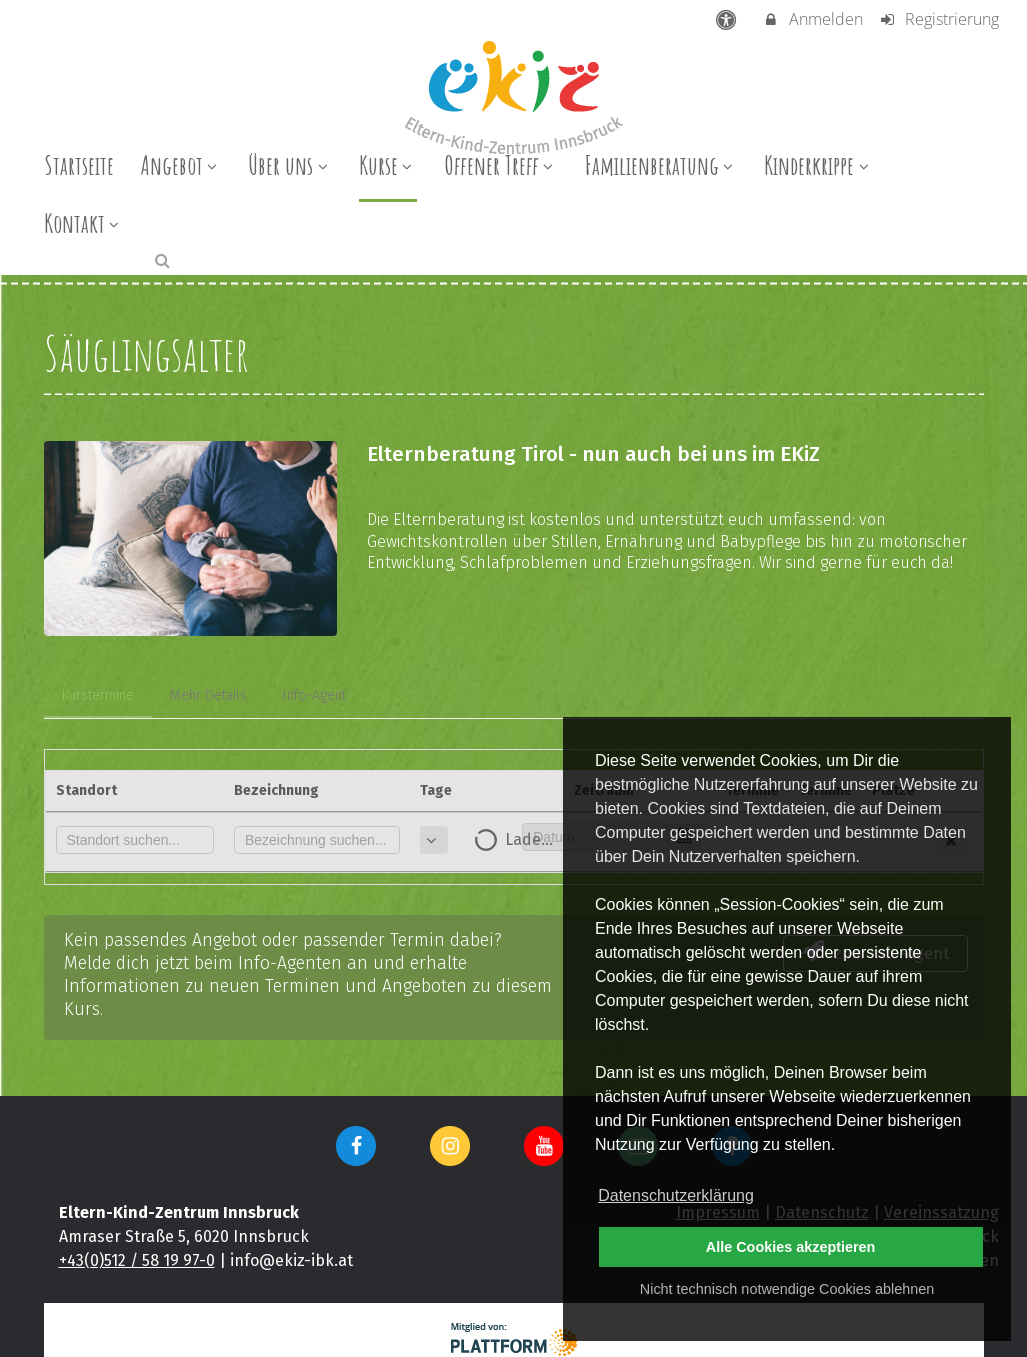  Describe the element at coordinates (791, 1247) in the screenshot. I see `Alle Cookies akzeptieren [button]` at that location.